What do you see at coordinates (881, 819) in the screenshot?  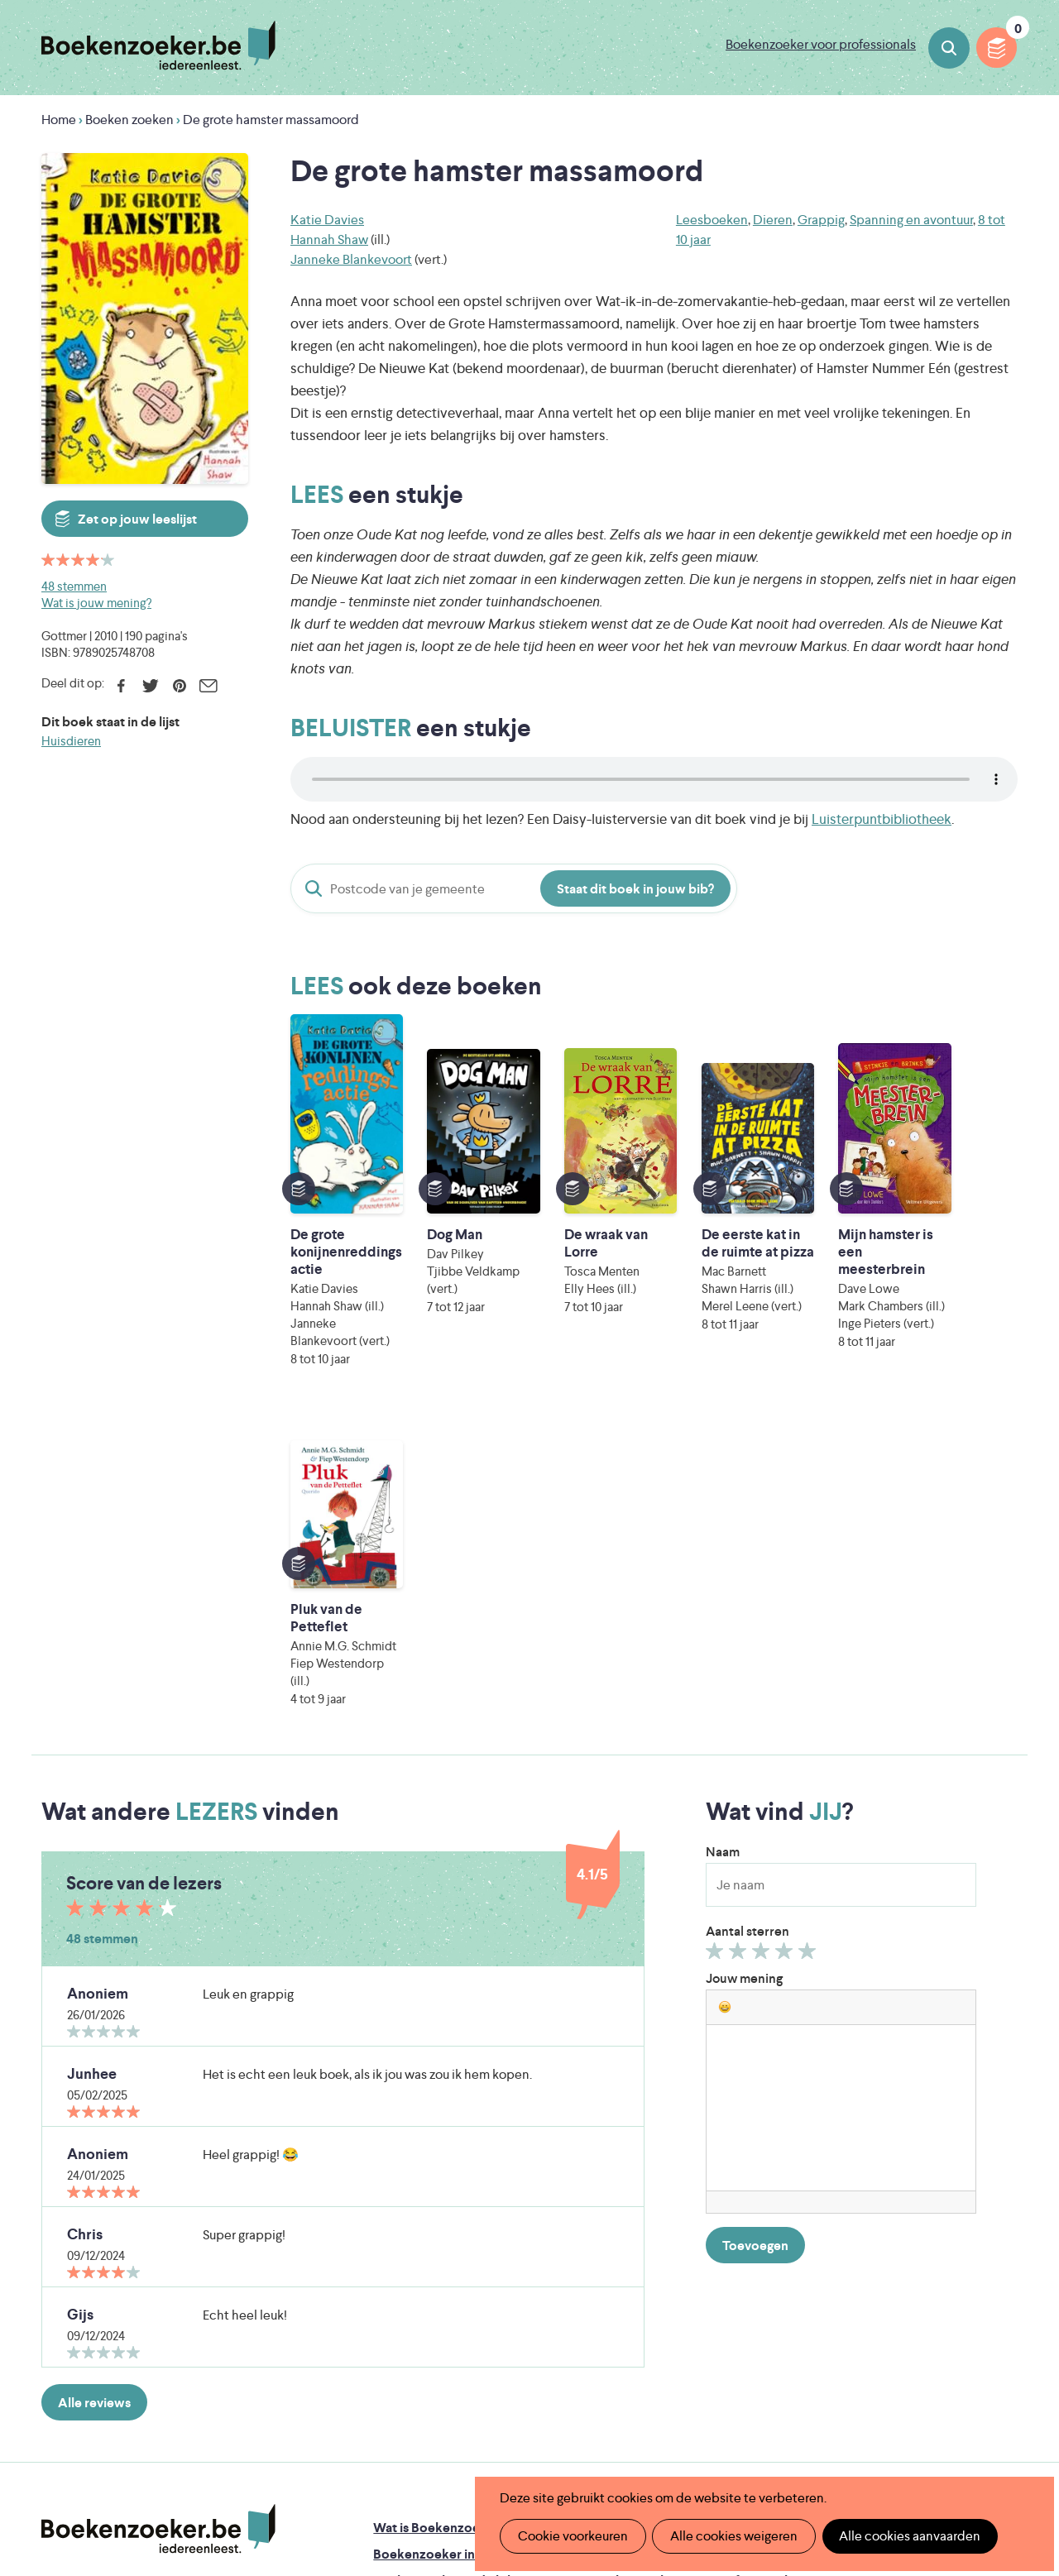 I see `Luisterpuntbibliotheek` at bounding box center [881, 819].